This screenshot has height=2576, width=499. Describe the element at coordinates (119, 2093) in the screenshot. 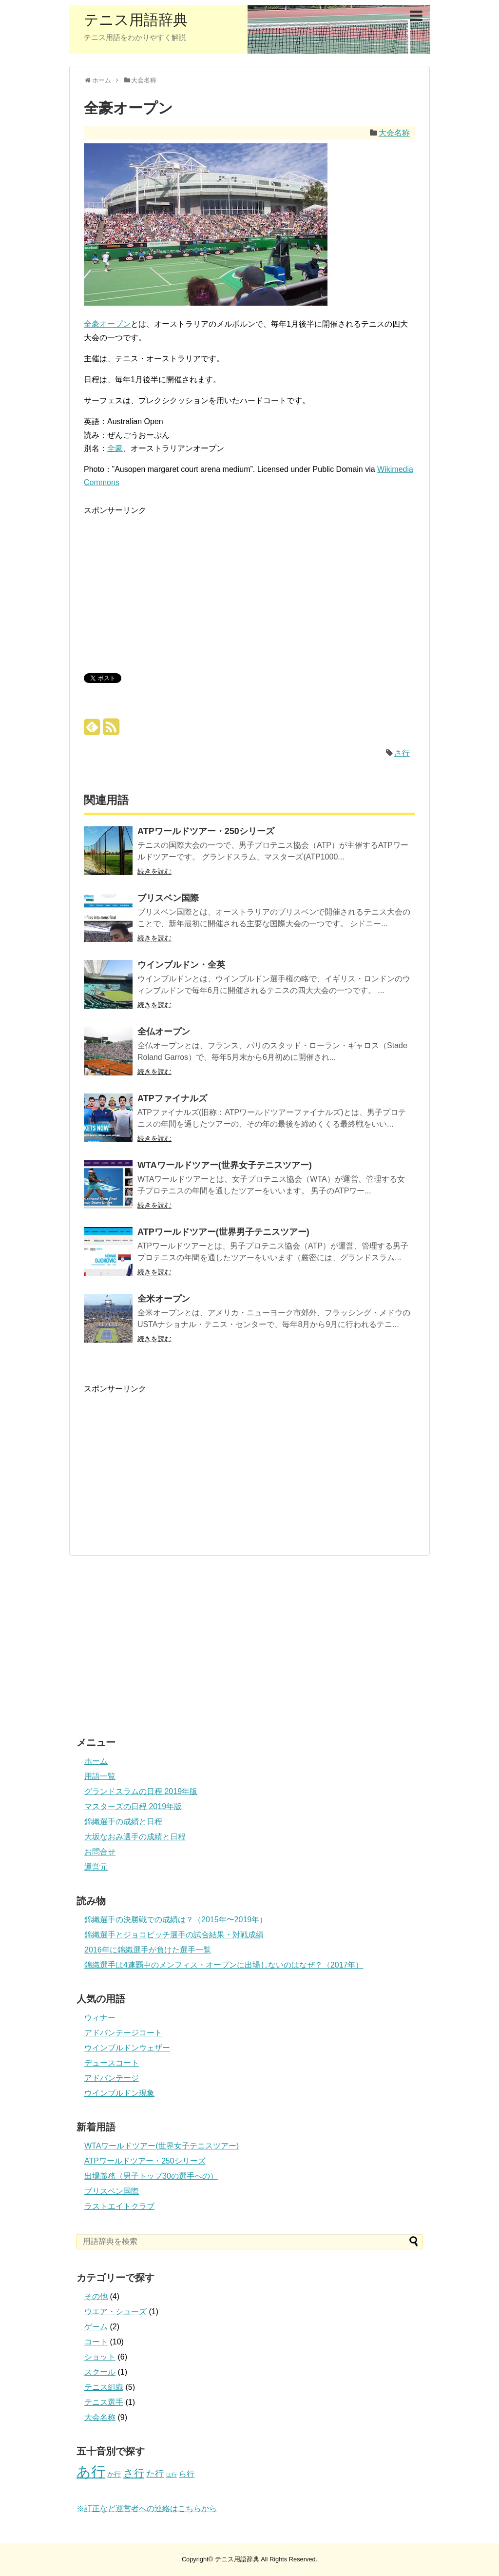

I see `ウインブルドン現象` at that location.